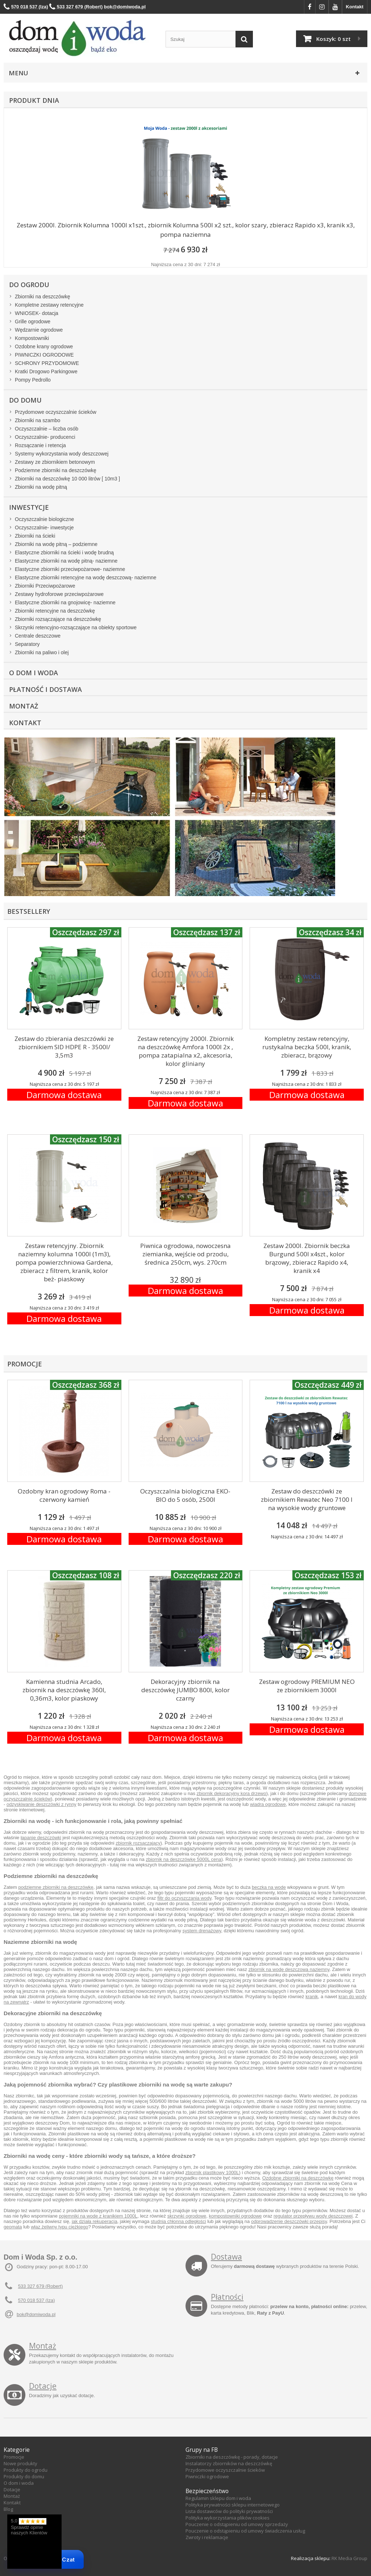  I want to click on WNIOSEK- dotacja, so click(36, 313).